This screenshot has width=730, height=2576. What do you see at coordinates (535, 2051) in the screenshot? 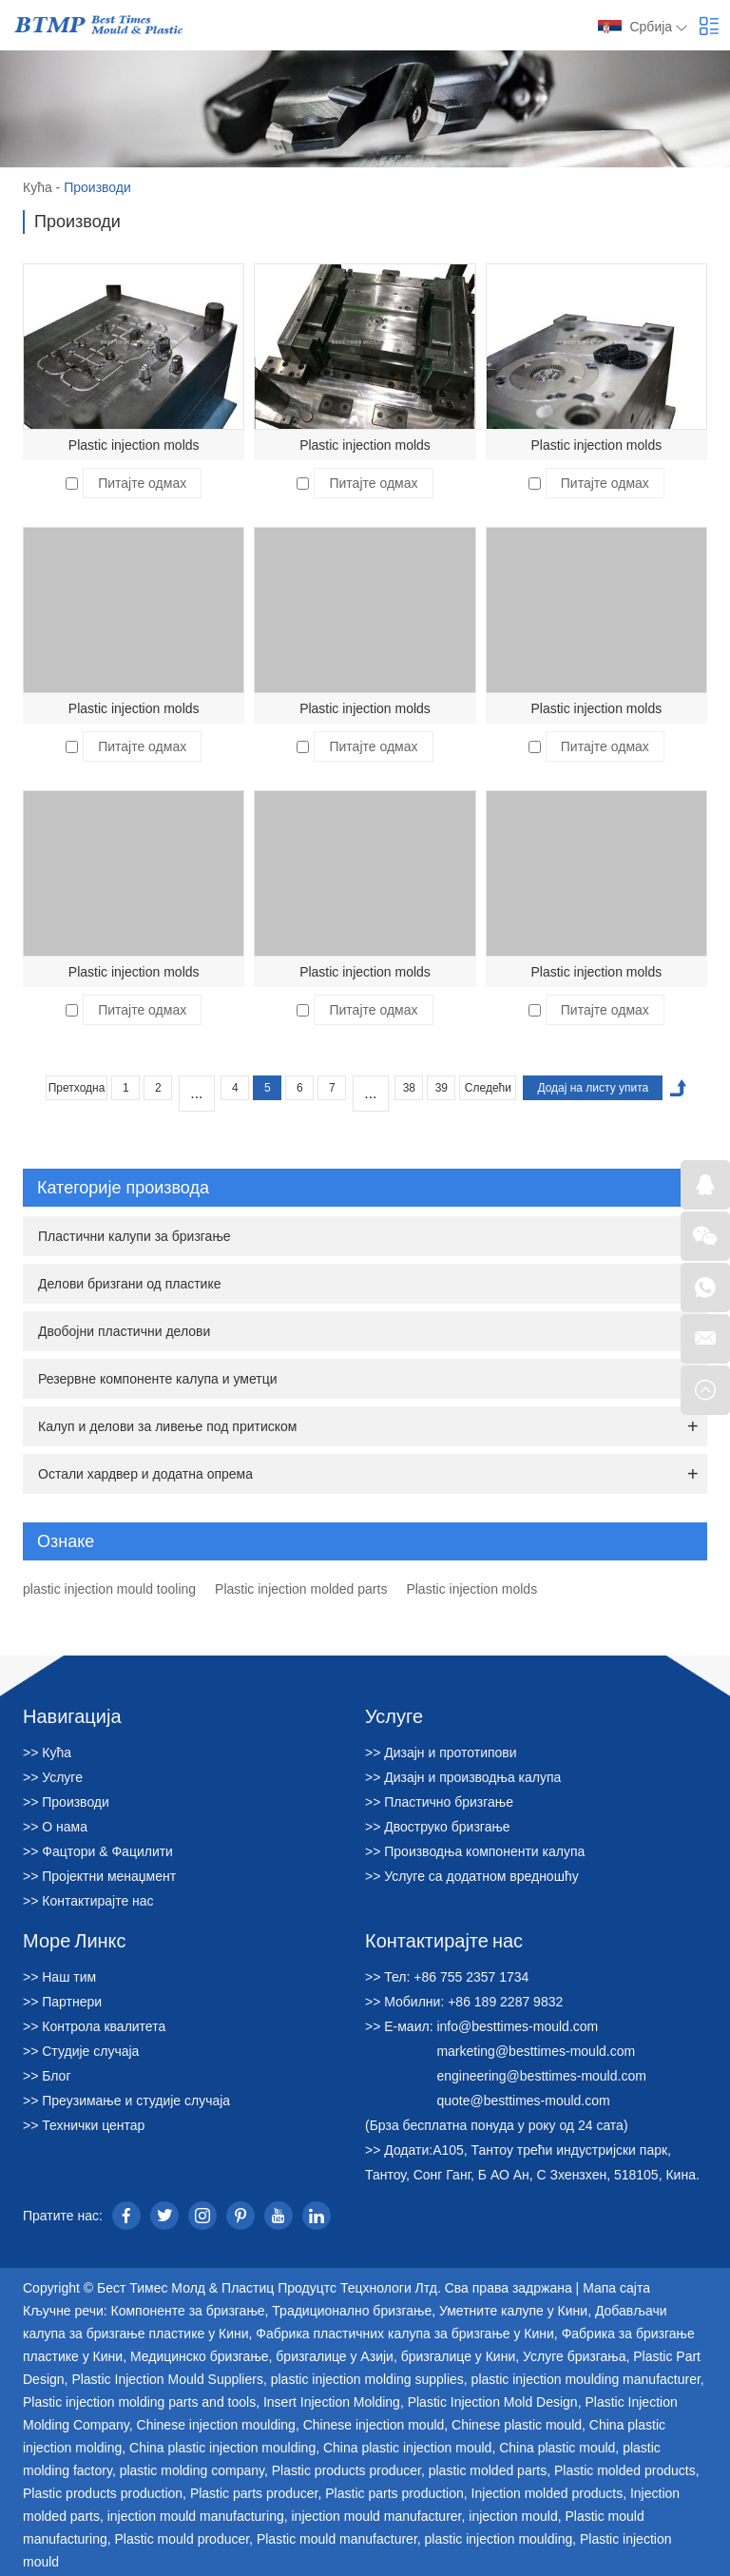
I see `marketing@besttimes-mould.com` at bounding box center [535, 2051].